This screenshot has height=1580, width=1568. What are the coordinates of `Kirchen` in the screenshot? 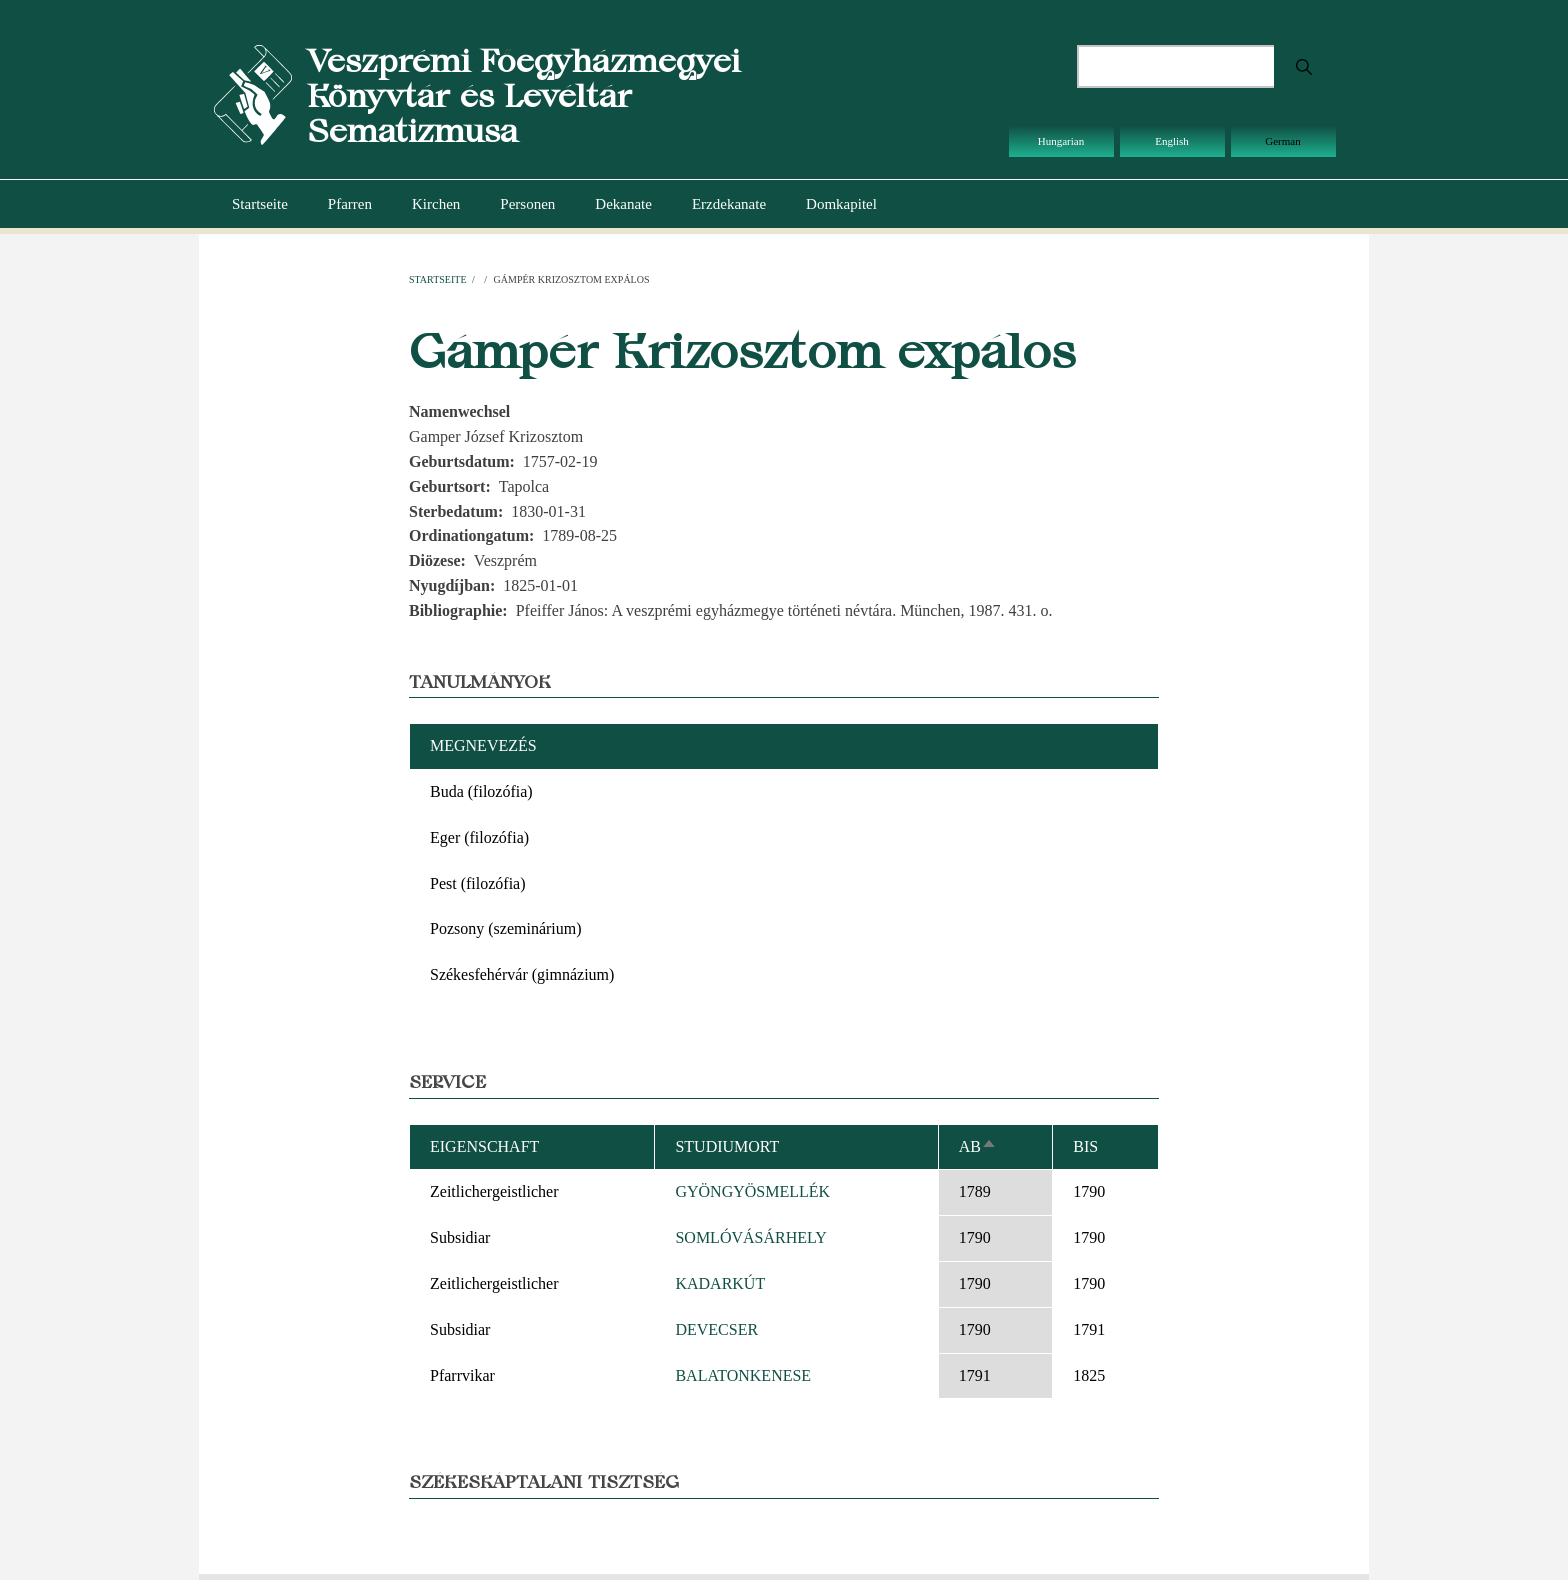 It's located at (436, 204).